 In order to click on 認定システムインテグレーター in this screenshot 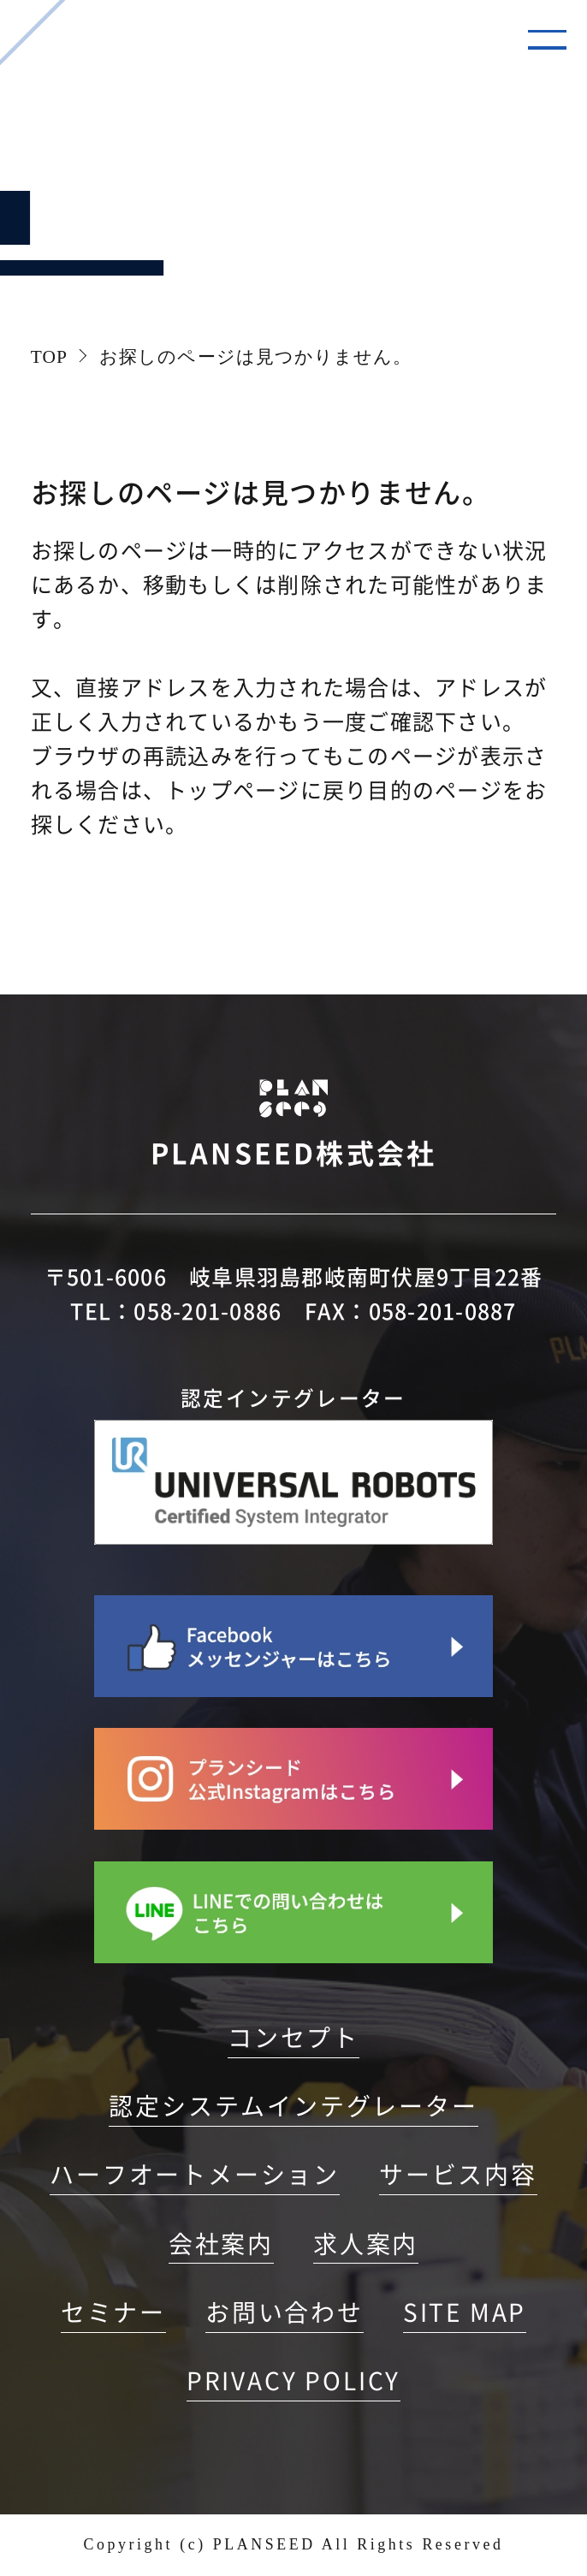, I will do `click(293, 2106)`.